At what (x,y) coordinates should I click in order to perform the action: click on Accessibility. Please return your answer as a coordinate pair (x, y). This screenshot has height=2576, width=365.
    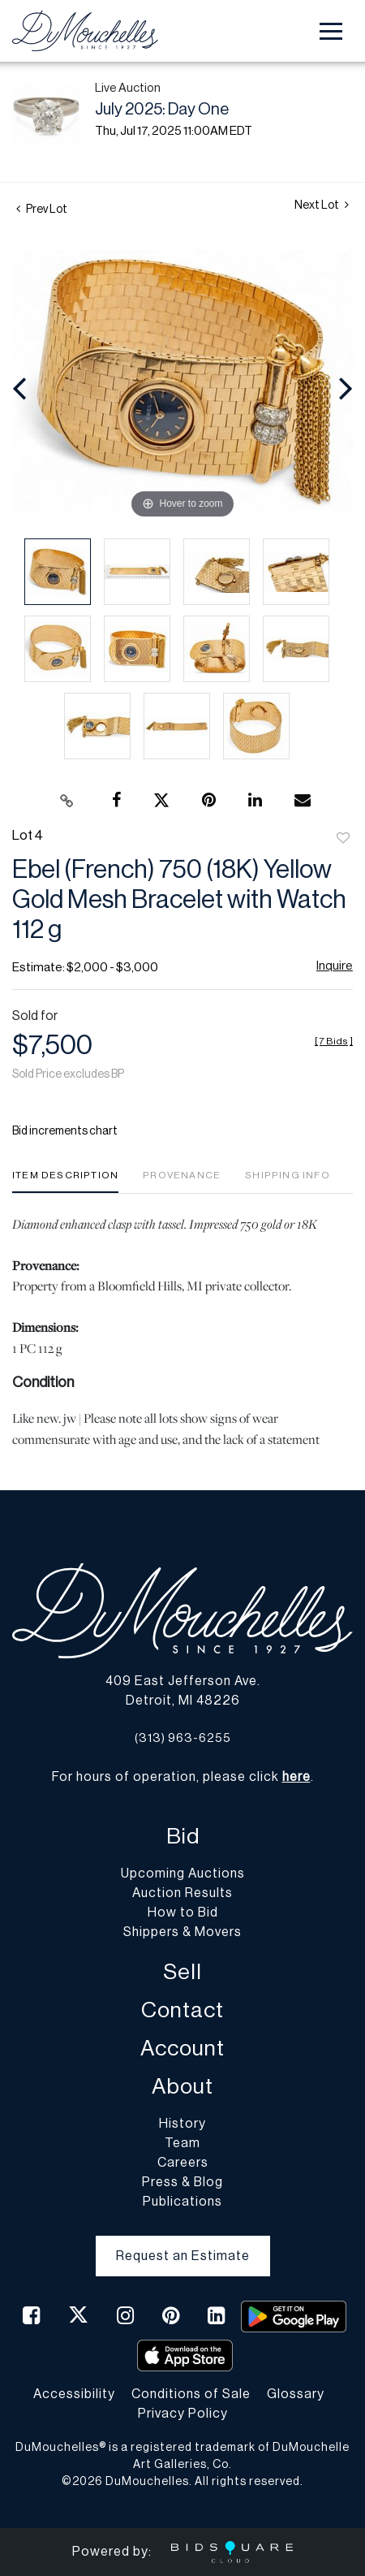
    Looking at the image, I should click on (74, 2394).